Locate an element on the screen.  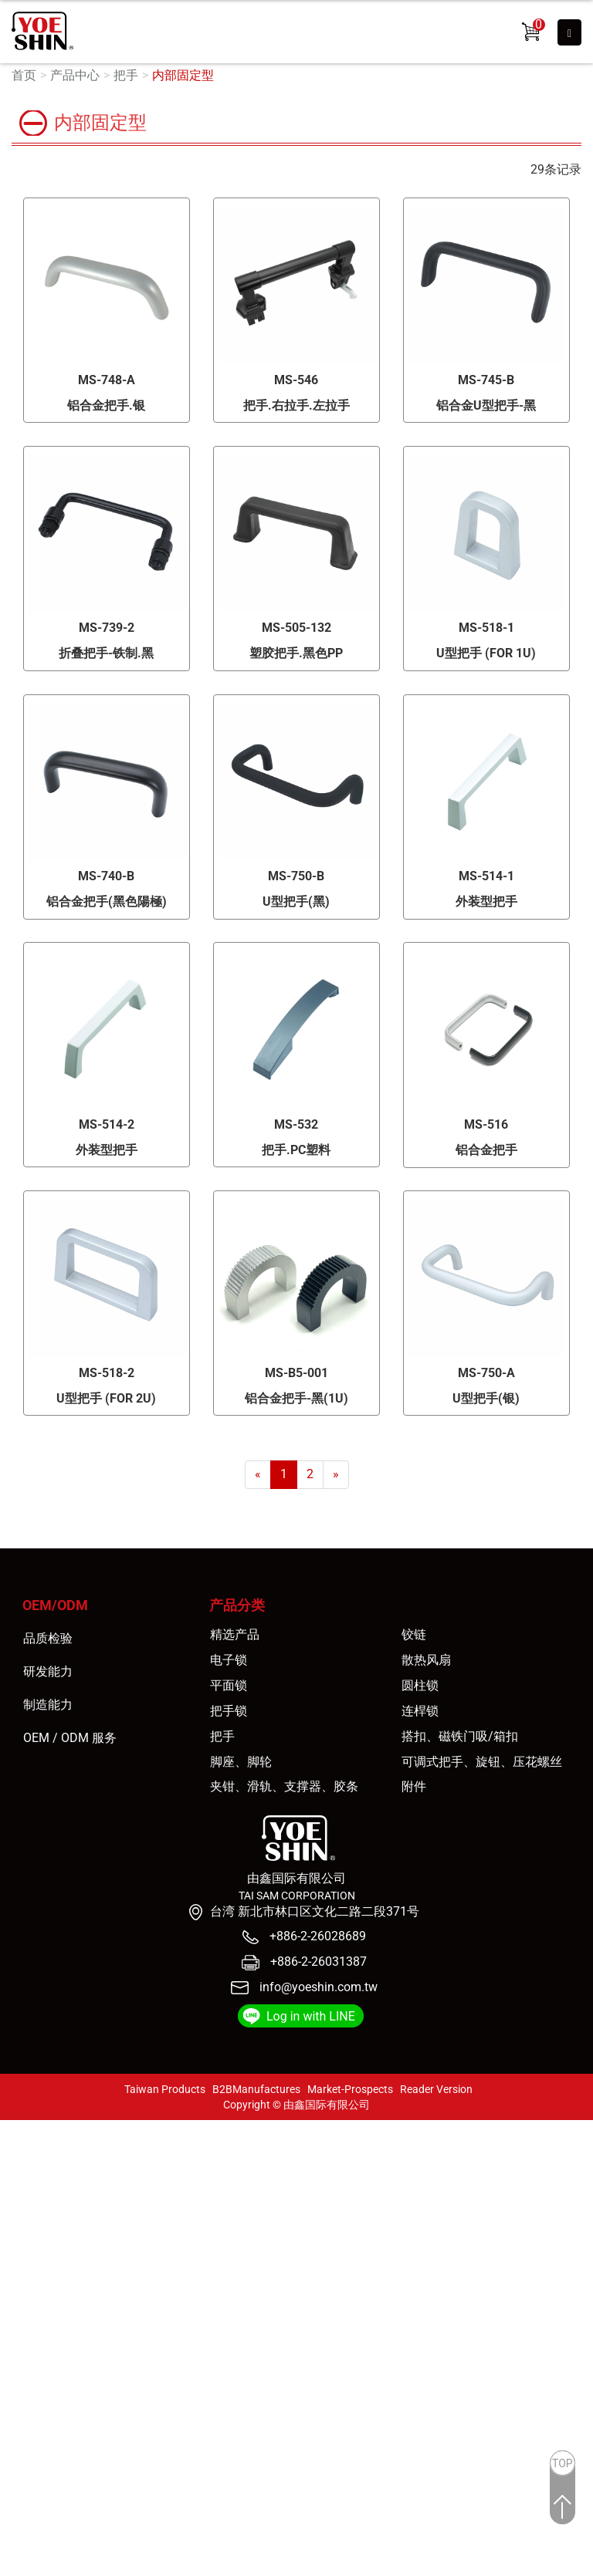
✗ 拒絕 is located at coordinates (17, 2180).